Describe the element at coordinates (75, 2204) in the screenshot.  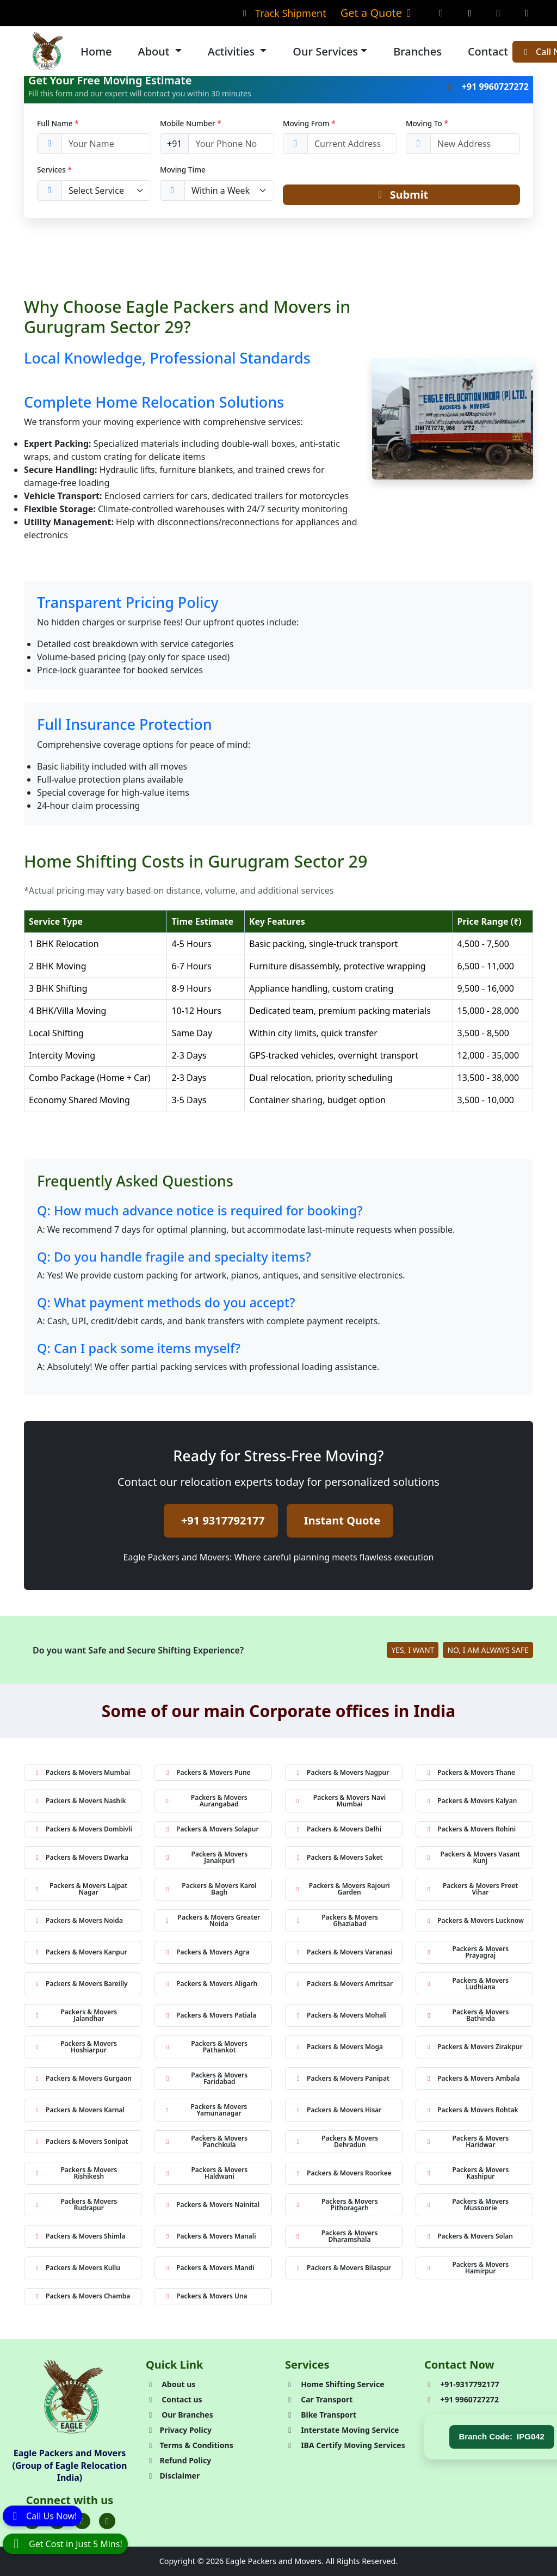
I see `Packers & Movers Rudrapur` at that location.